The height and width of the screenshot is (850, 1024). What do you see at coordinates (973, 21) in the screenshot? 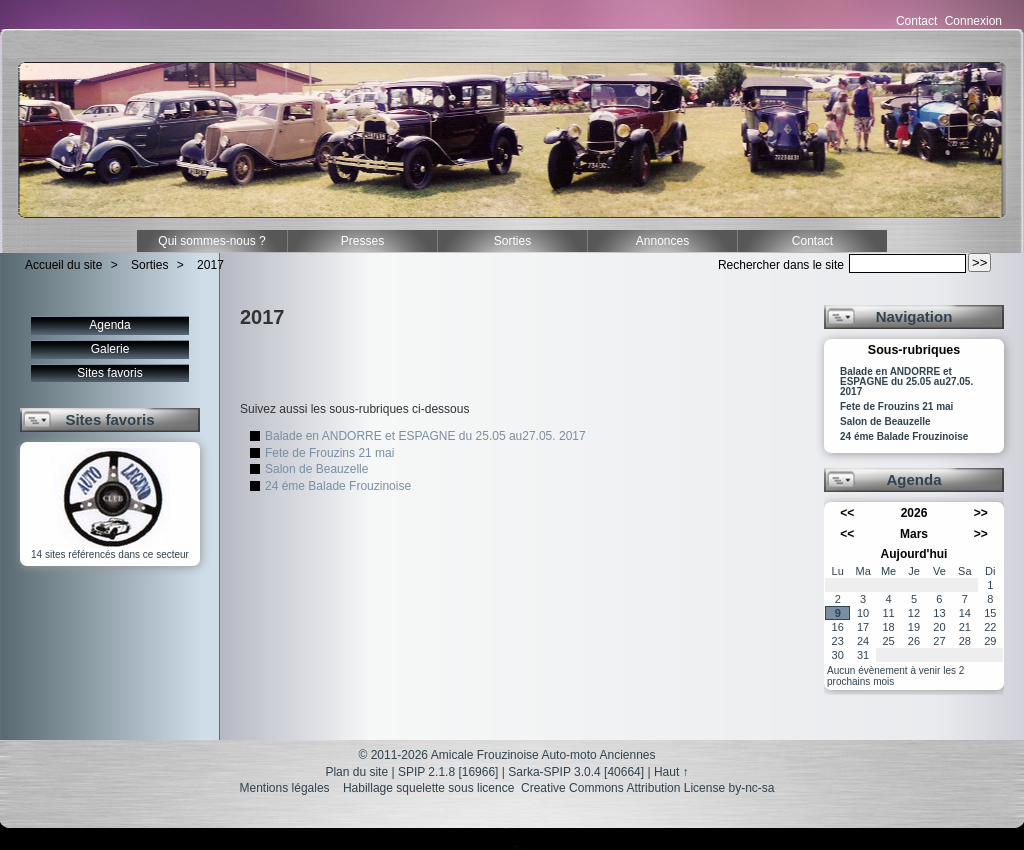
I see `Connexion` at bounding box center [973, 21].